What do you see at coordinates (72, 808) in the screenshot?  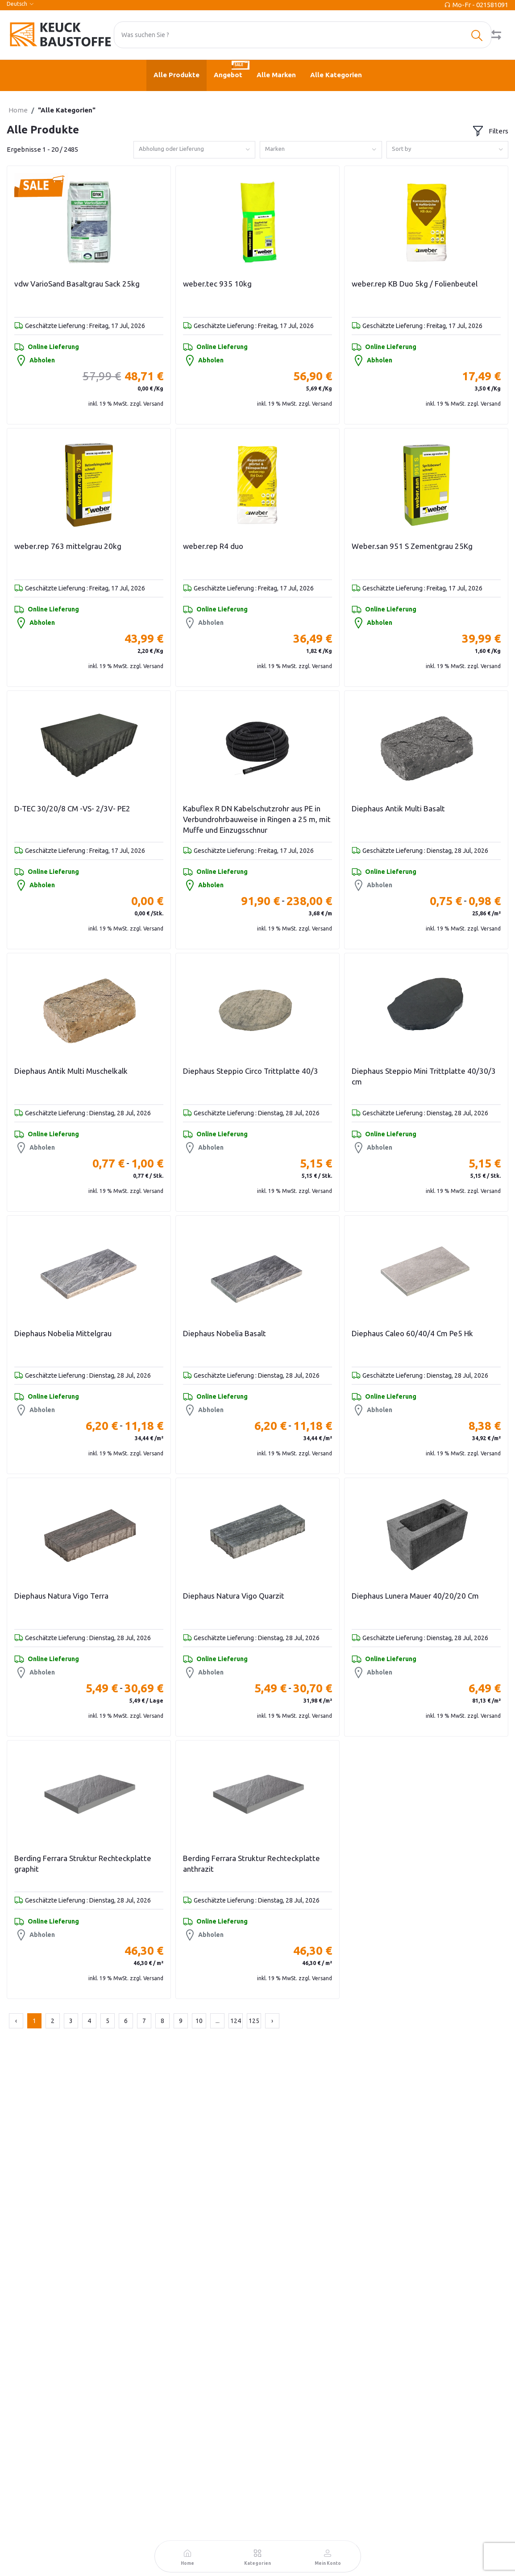 I see `D-TEC 30/20/8 CM -VS- 2/3V- PE2` at bounding box center [72, 808].